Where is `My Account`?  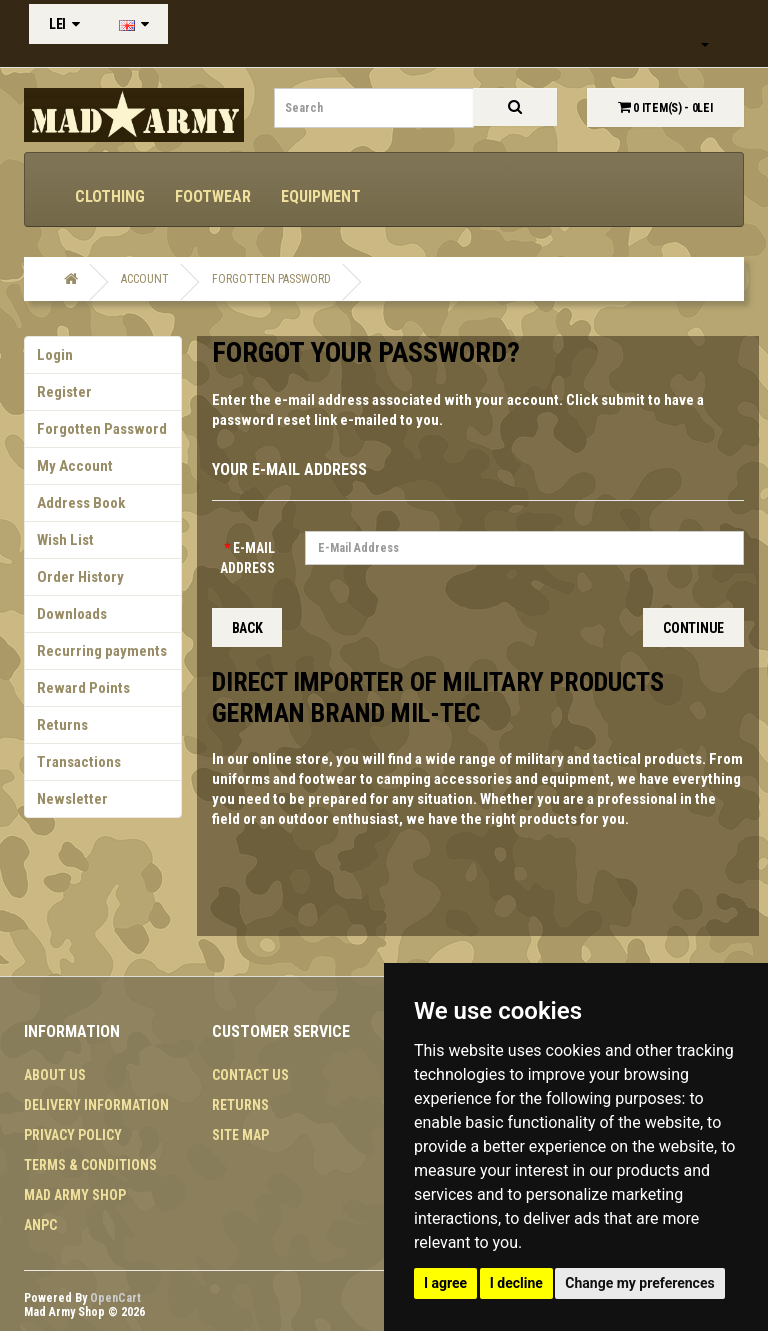 My Account is located at coordinates (75, 466).